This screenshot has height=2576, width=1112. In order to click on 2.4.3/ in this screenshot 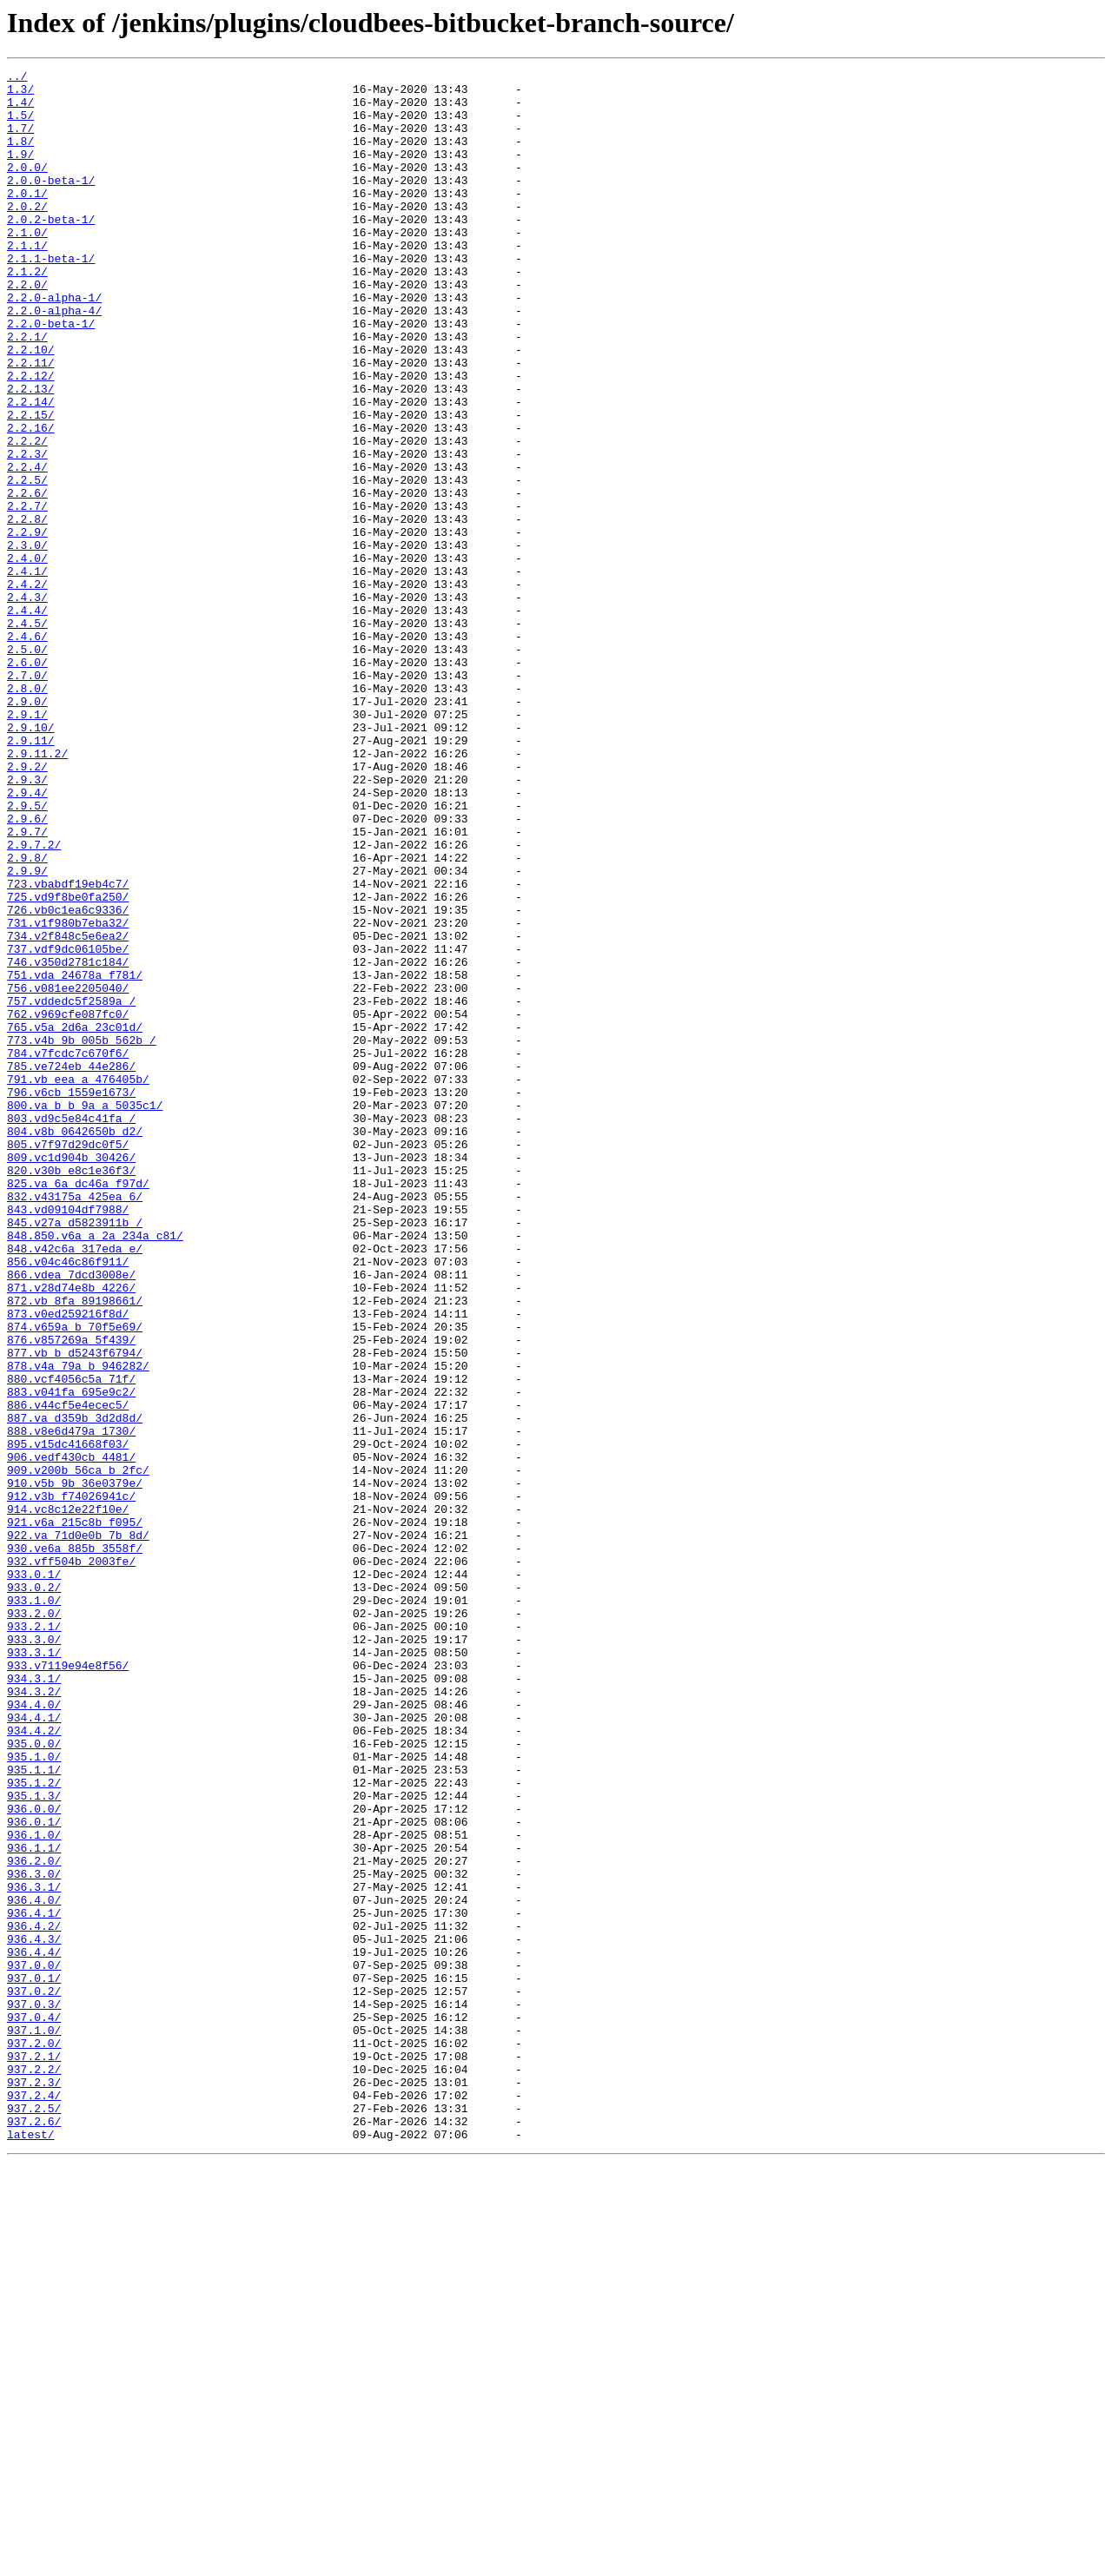, I will do `click(27, 703)`.